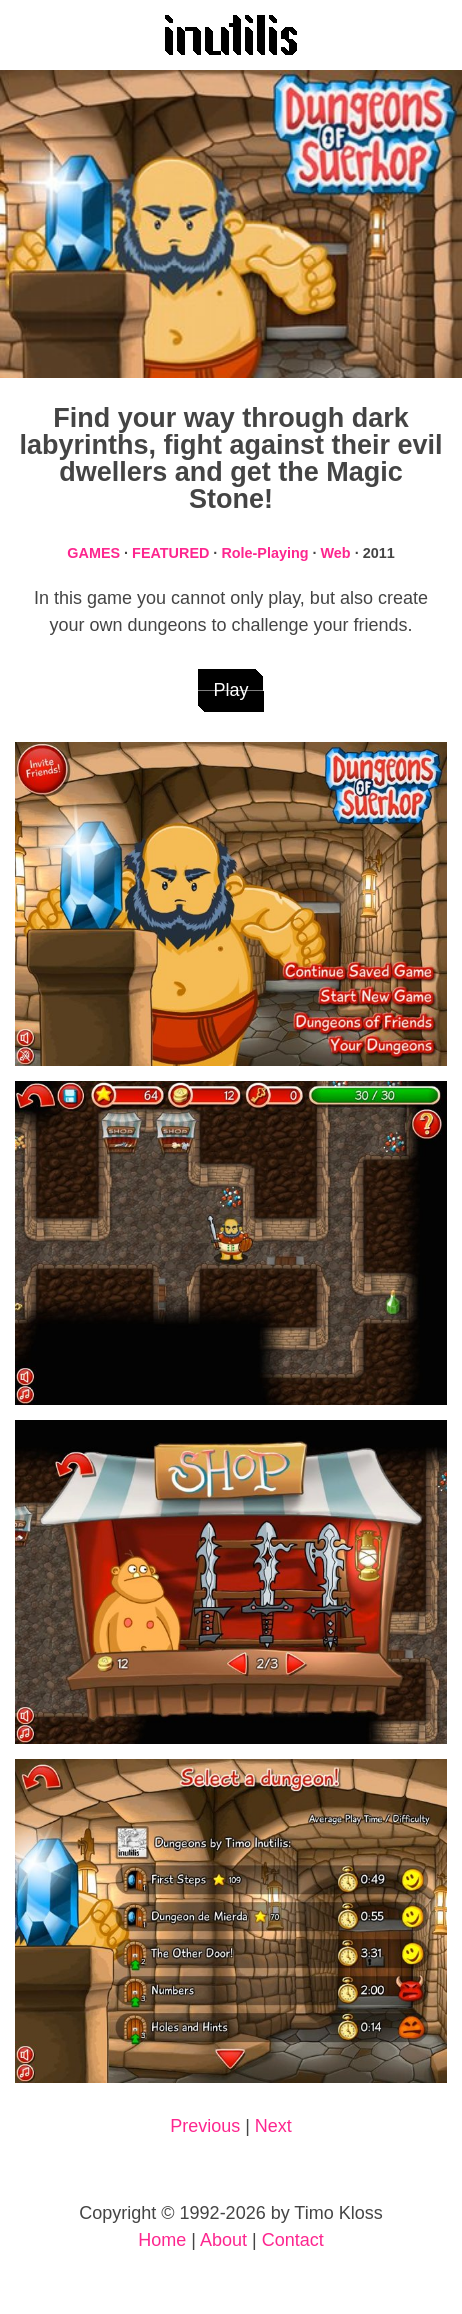 This screenshot has width=462, height=2314. What do you see at coordinates (162, 2240) in the screenshot?
I see `Home` at bounding box center [162, 2240].